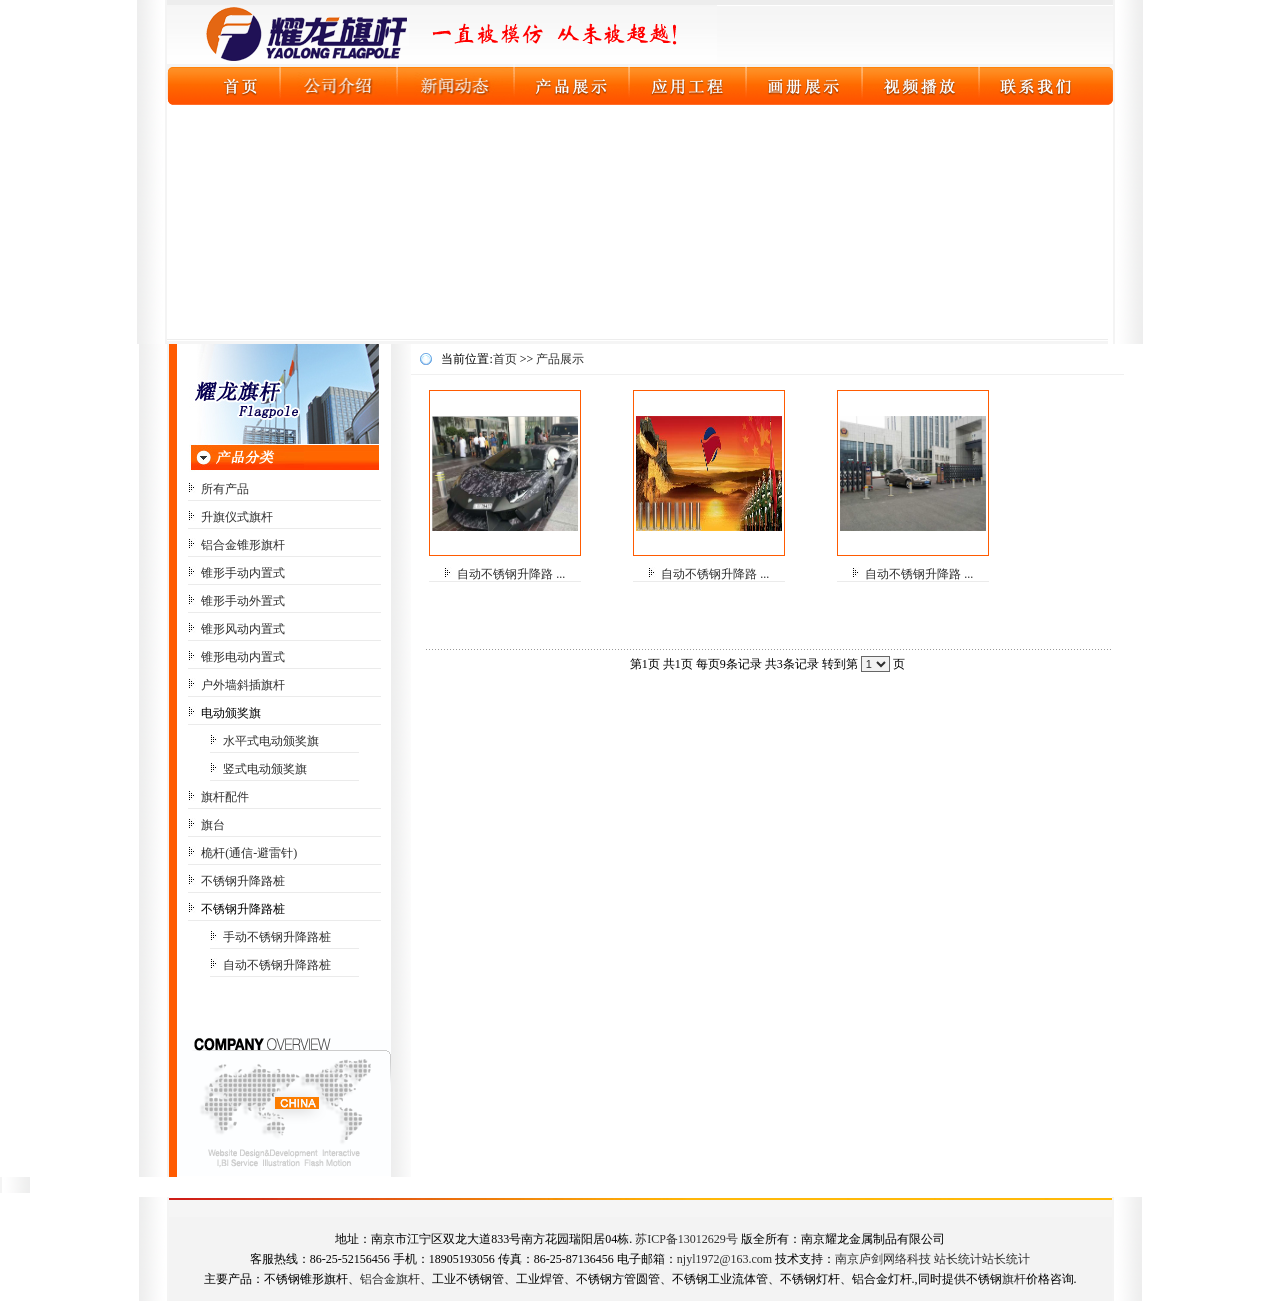 The height and width of the screenshot is (1301, 1280). Describe the element at coordinates (1014, 1279) in the screenshot. I see `旗杆` at that location.